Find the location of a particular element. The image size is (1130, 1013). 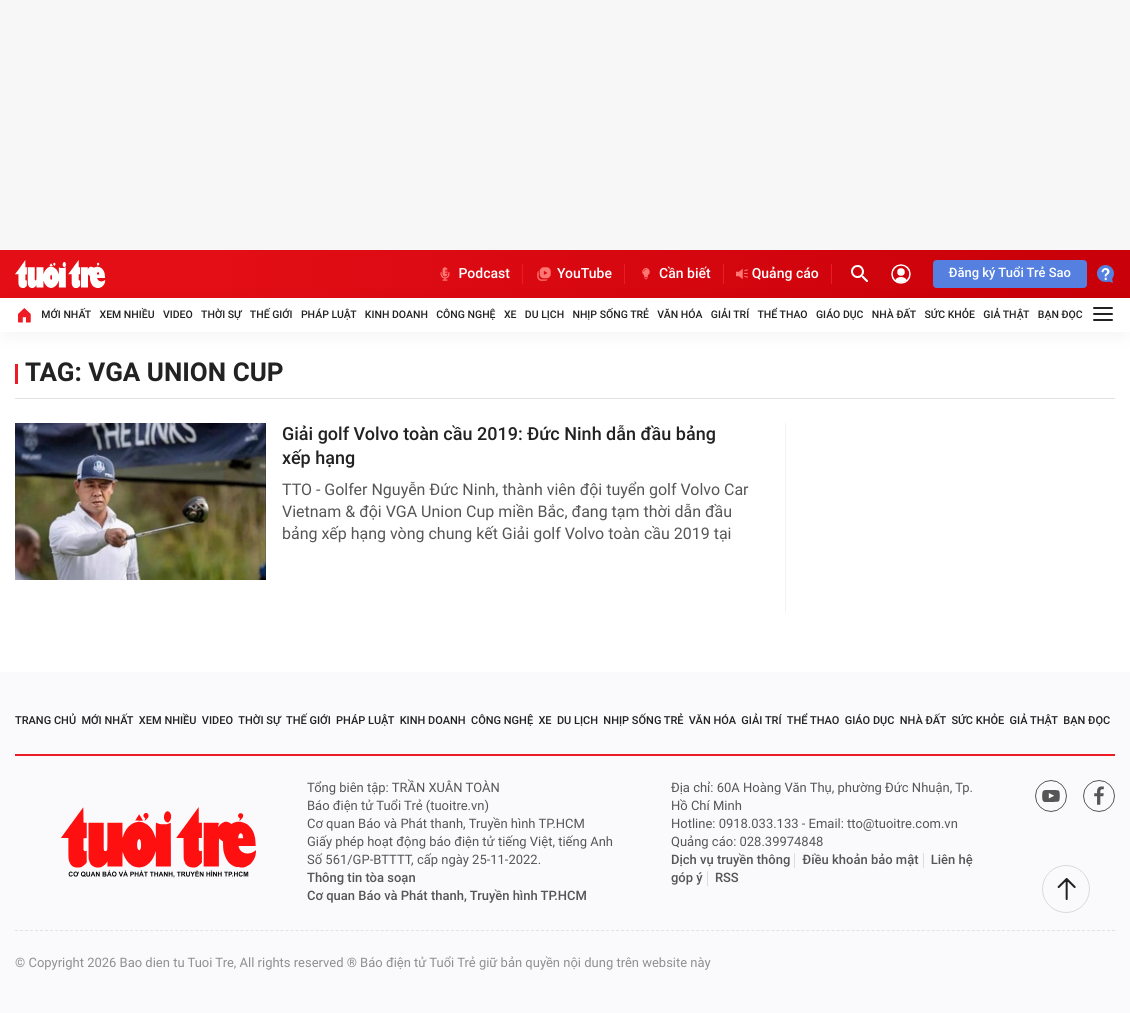

Quảng cáo is located at coordinates (777, 274).